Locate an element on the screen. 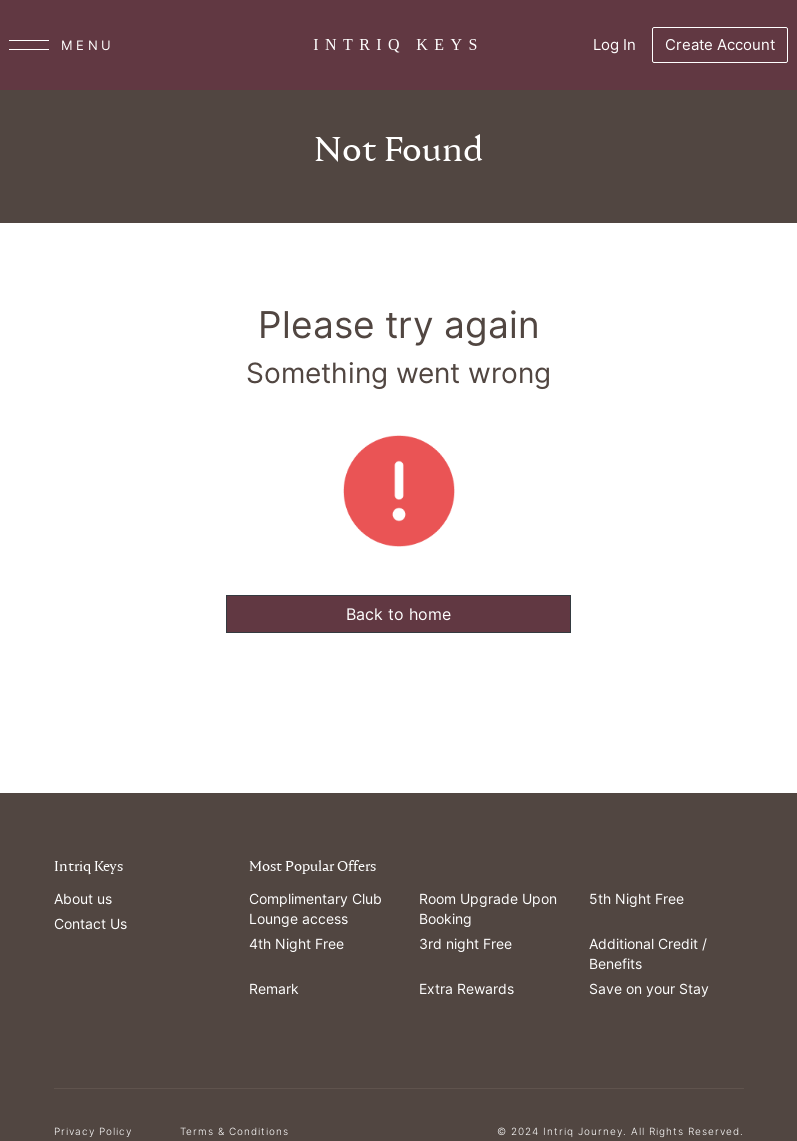 The height and width of the screenshot is (1141, 797). Additional Credit / Benefits is located at coordinates (648, 953).